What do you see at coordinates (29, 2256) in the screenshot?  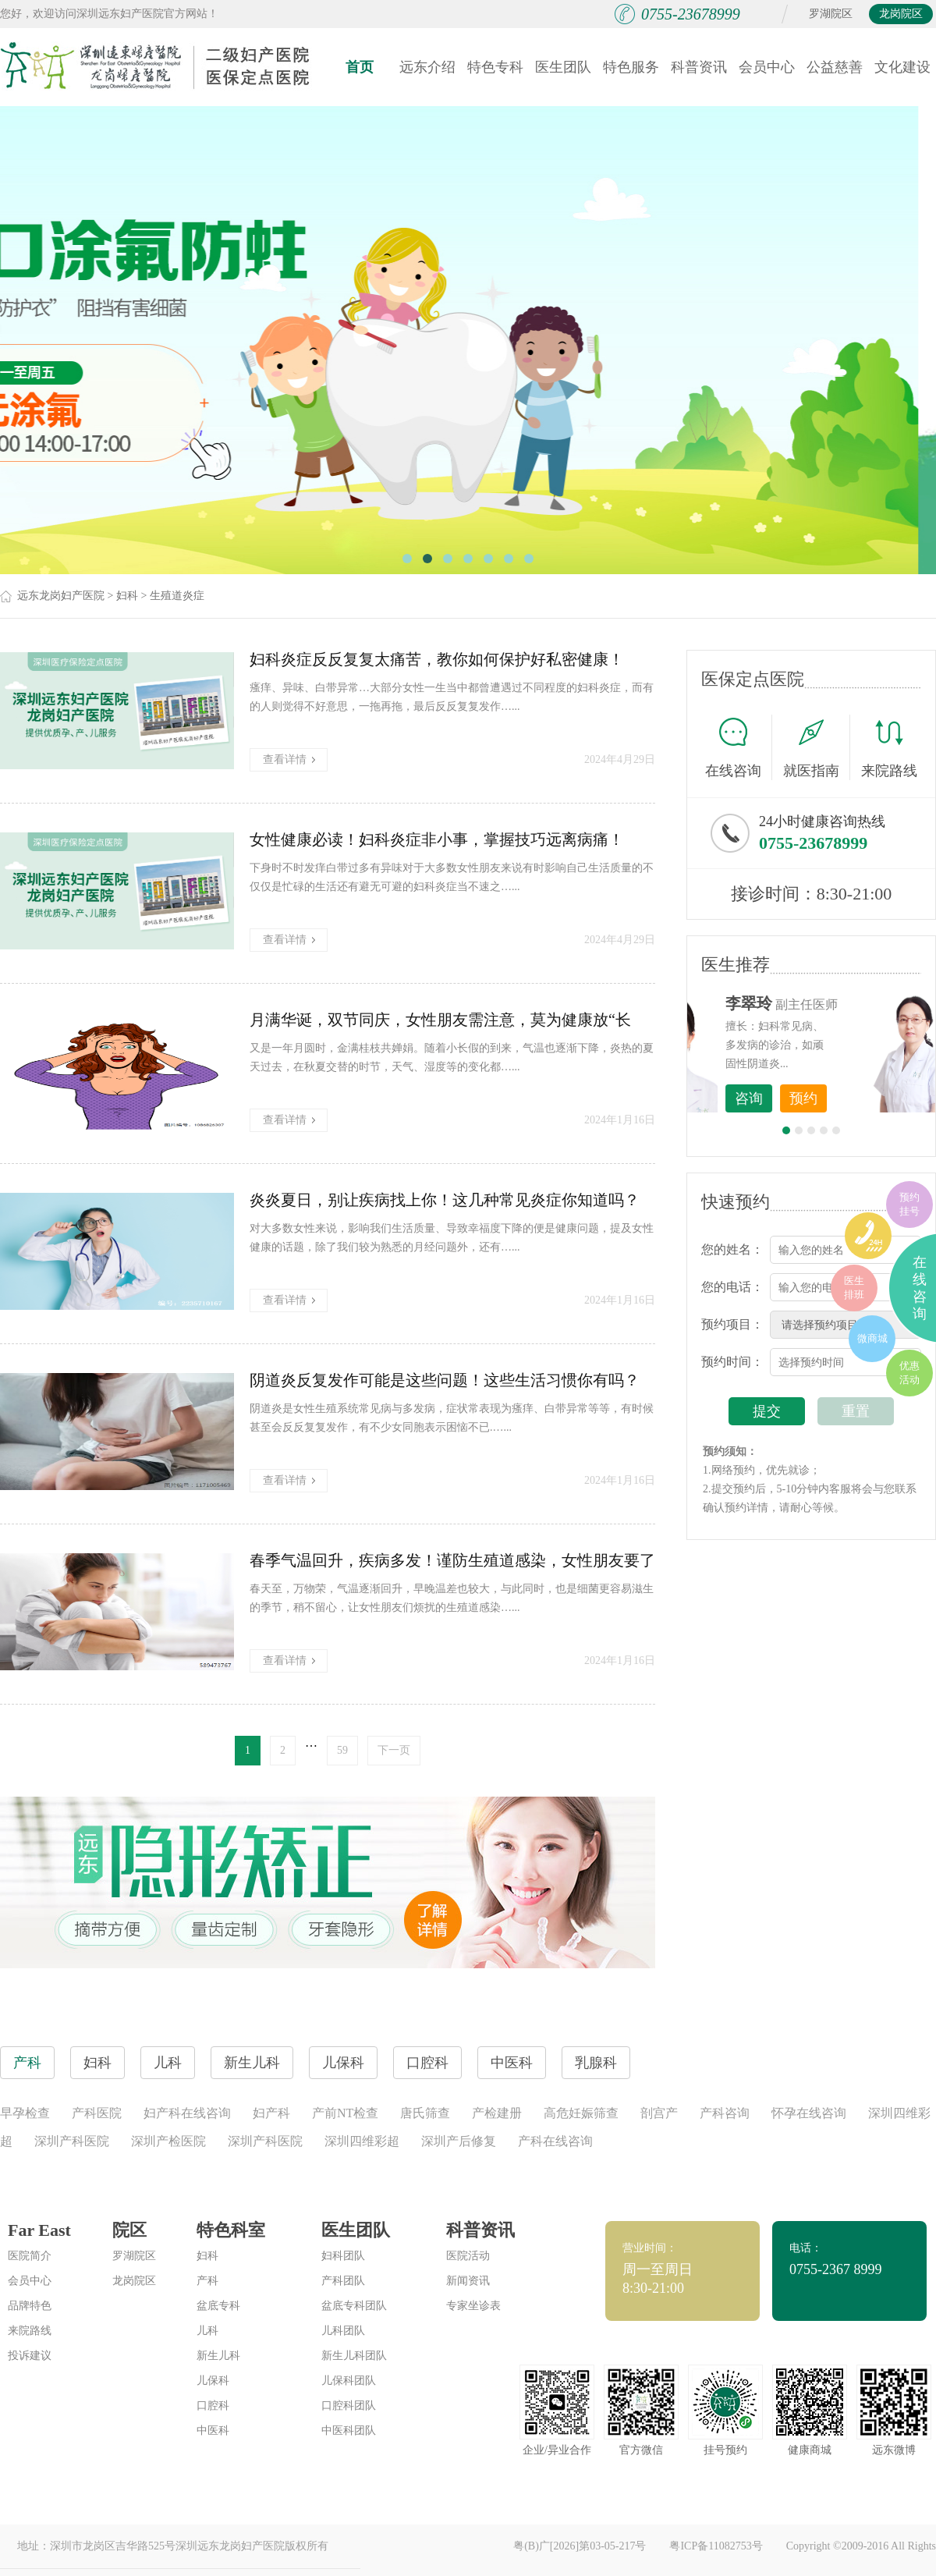 I see `医院简介` at bounding box center [29, 2256].